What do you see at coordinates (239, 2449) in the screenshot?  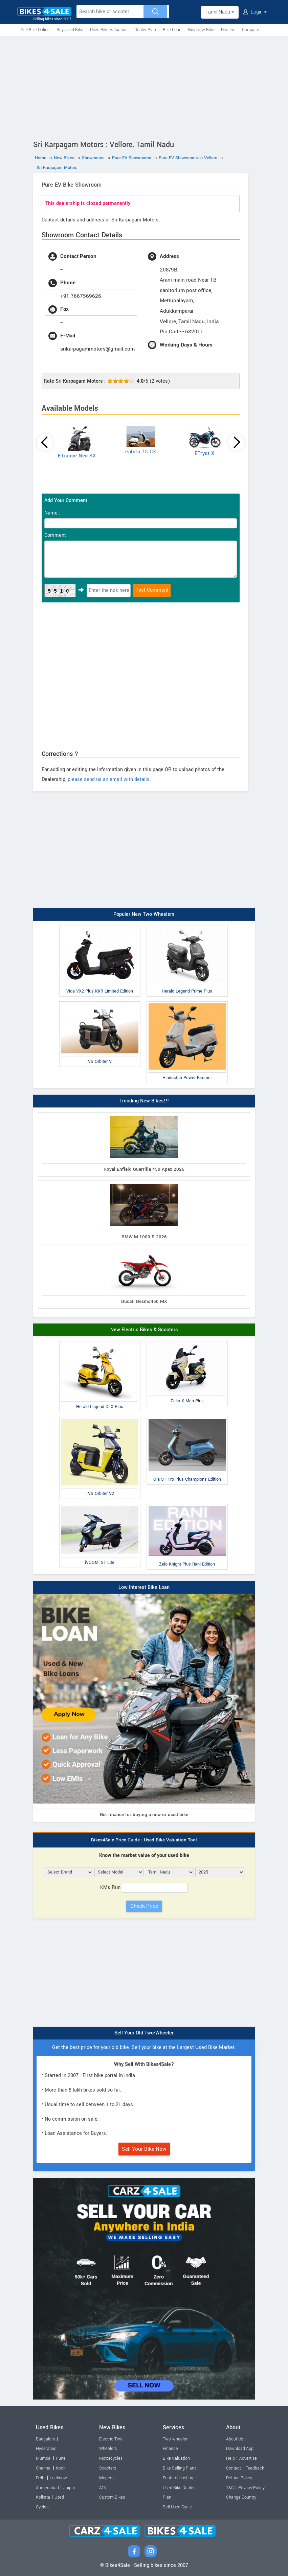 I see `Download App` at bounding box center [239, 2449].